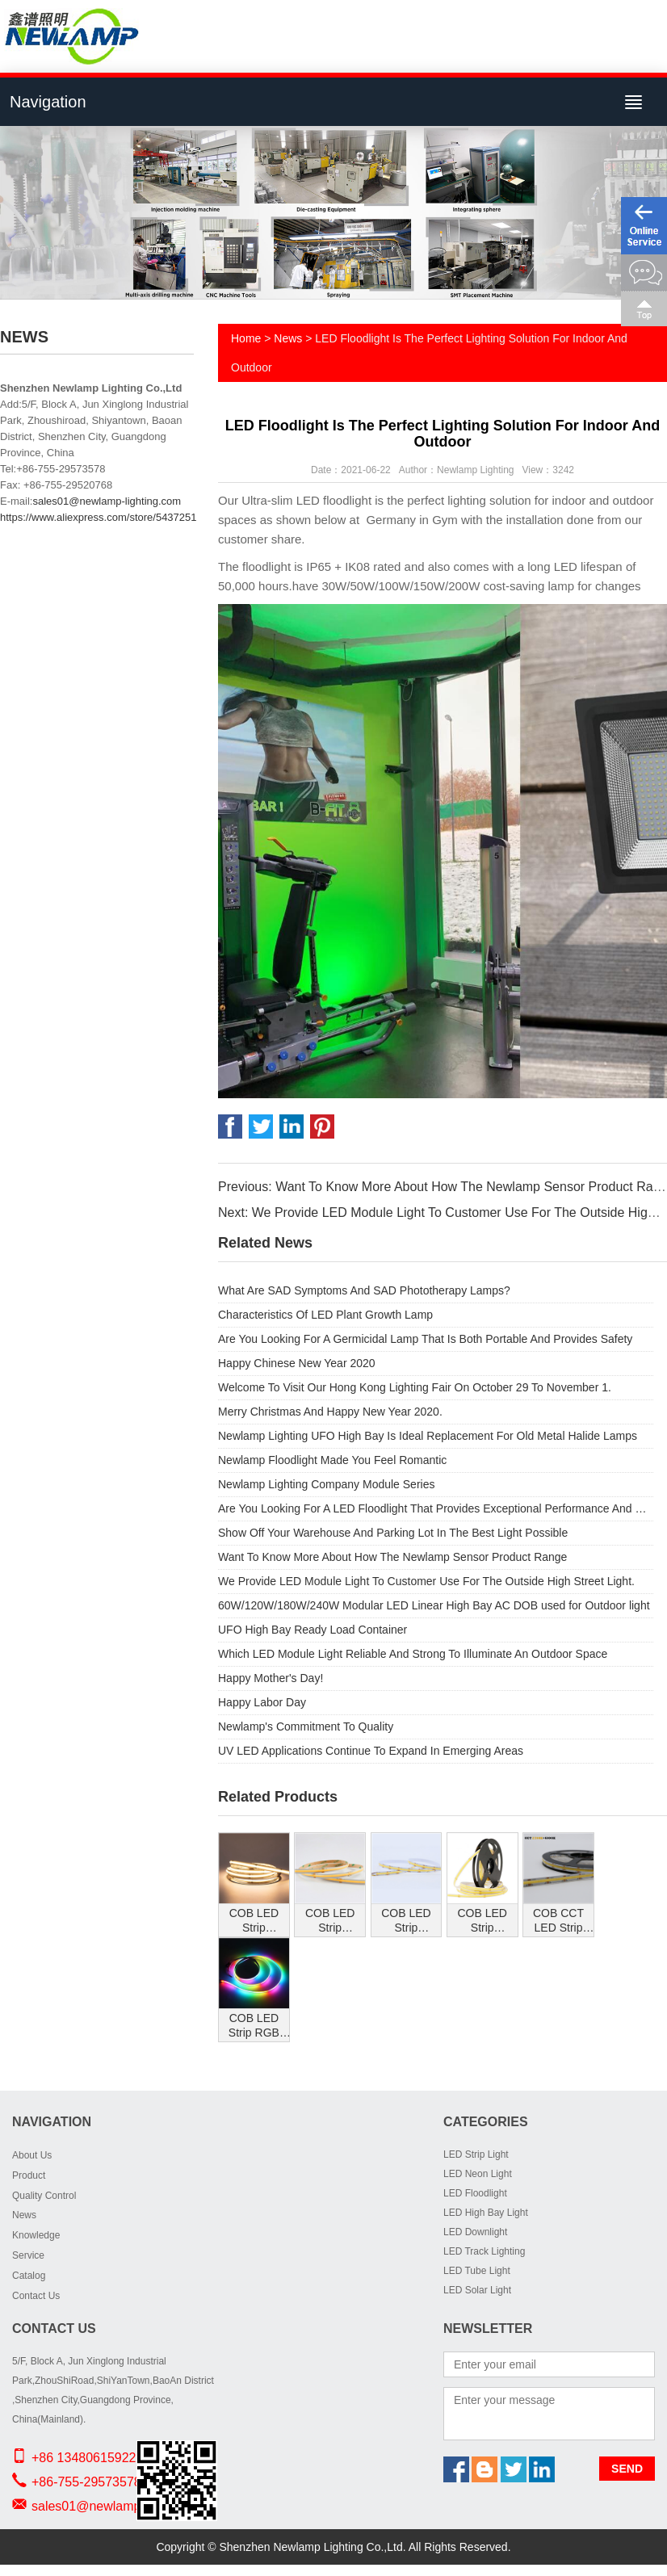 The height and width of the screenshot is (2576, 667). Describe the element at coordinates (370, 1750) in the screenshot. I see `UV LED Applications Continue To Expand In Emerging Areas` at that location.